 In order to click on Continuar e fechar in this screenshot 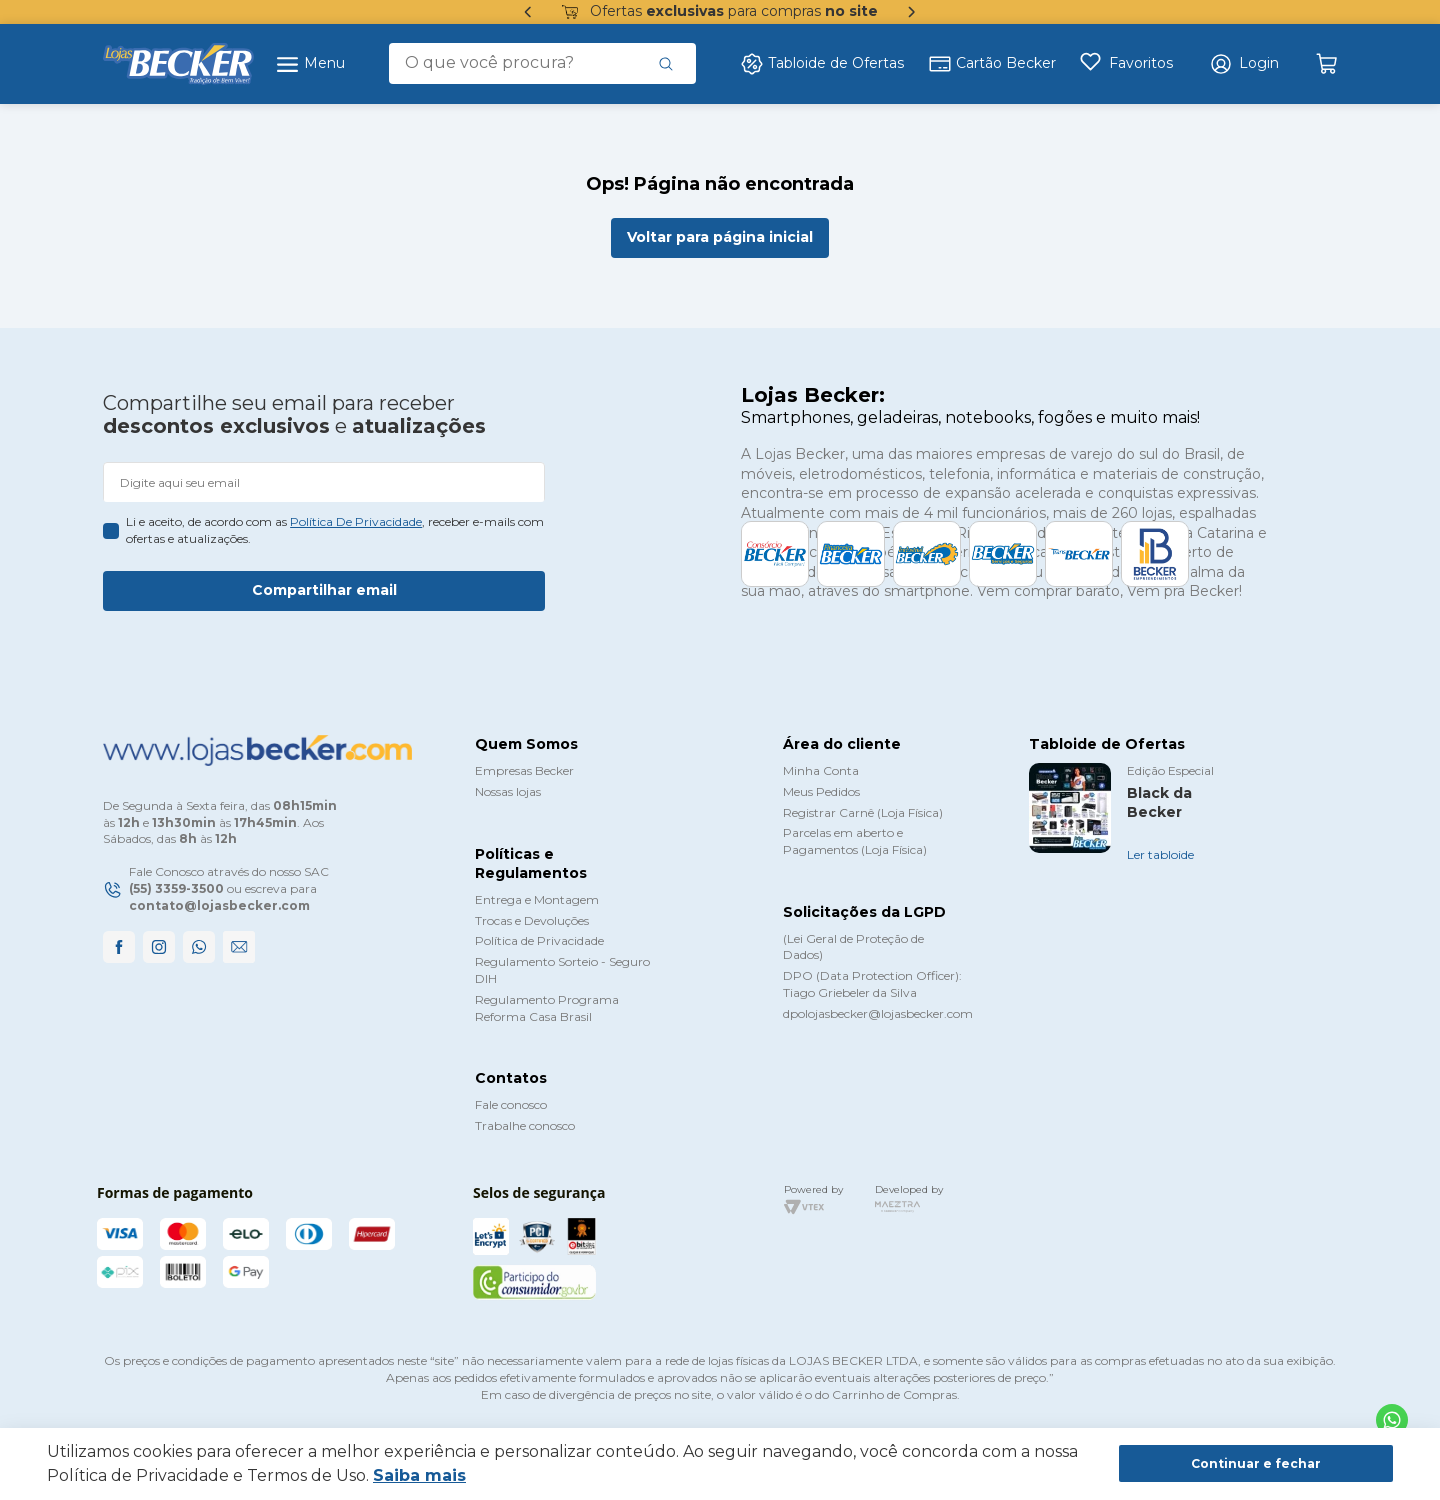, I will do `click(1256, 1463)`.